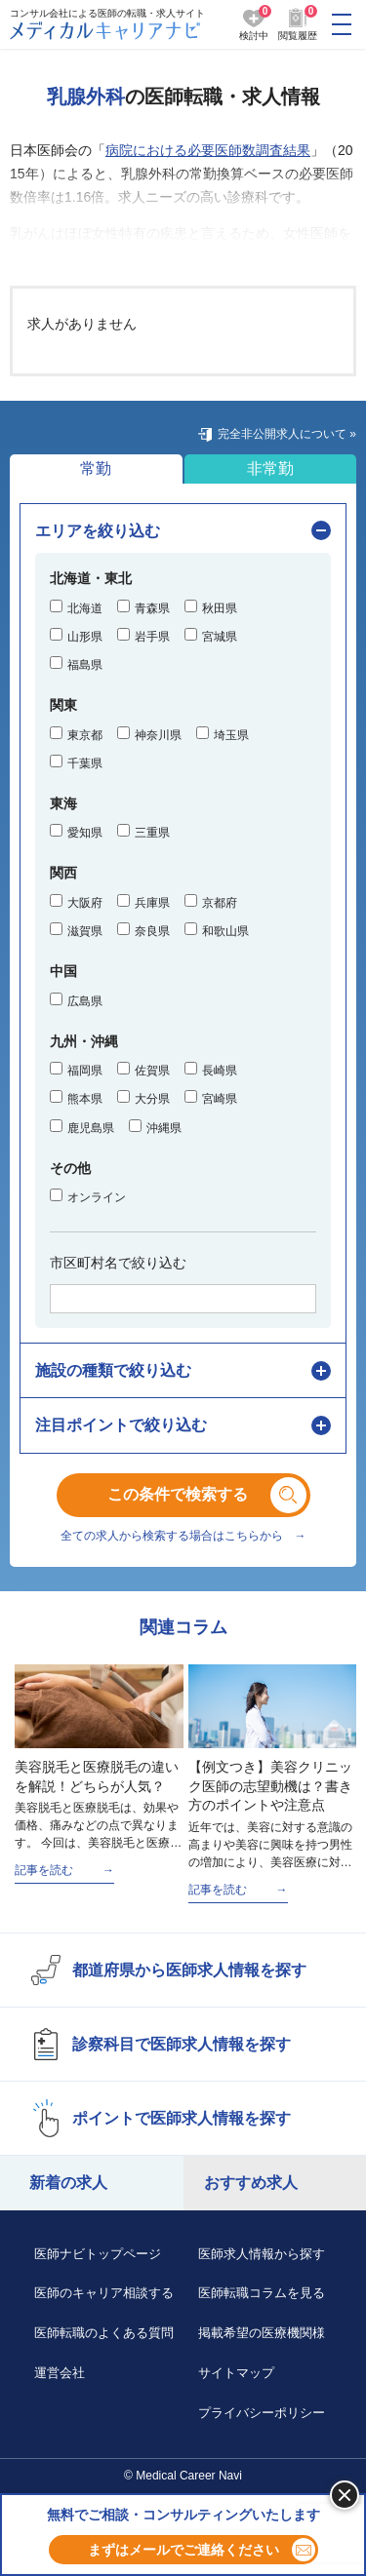 This screenshot has height=2576, width=366. Describe the element at coordinates (287, 434) in the screenshot. I see `完全非公開求人について »` at that location.